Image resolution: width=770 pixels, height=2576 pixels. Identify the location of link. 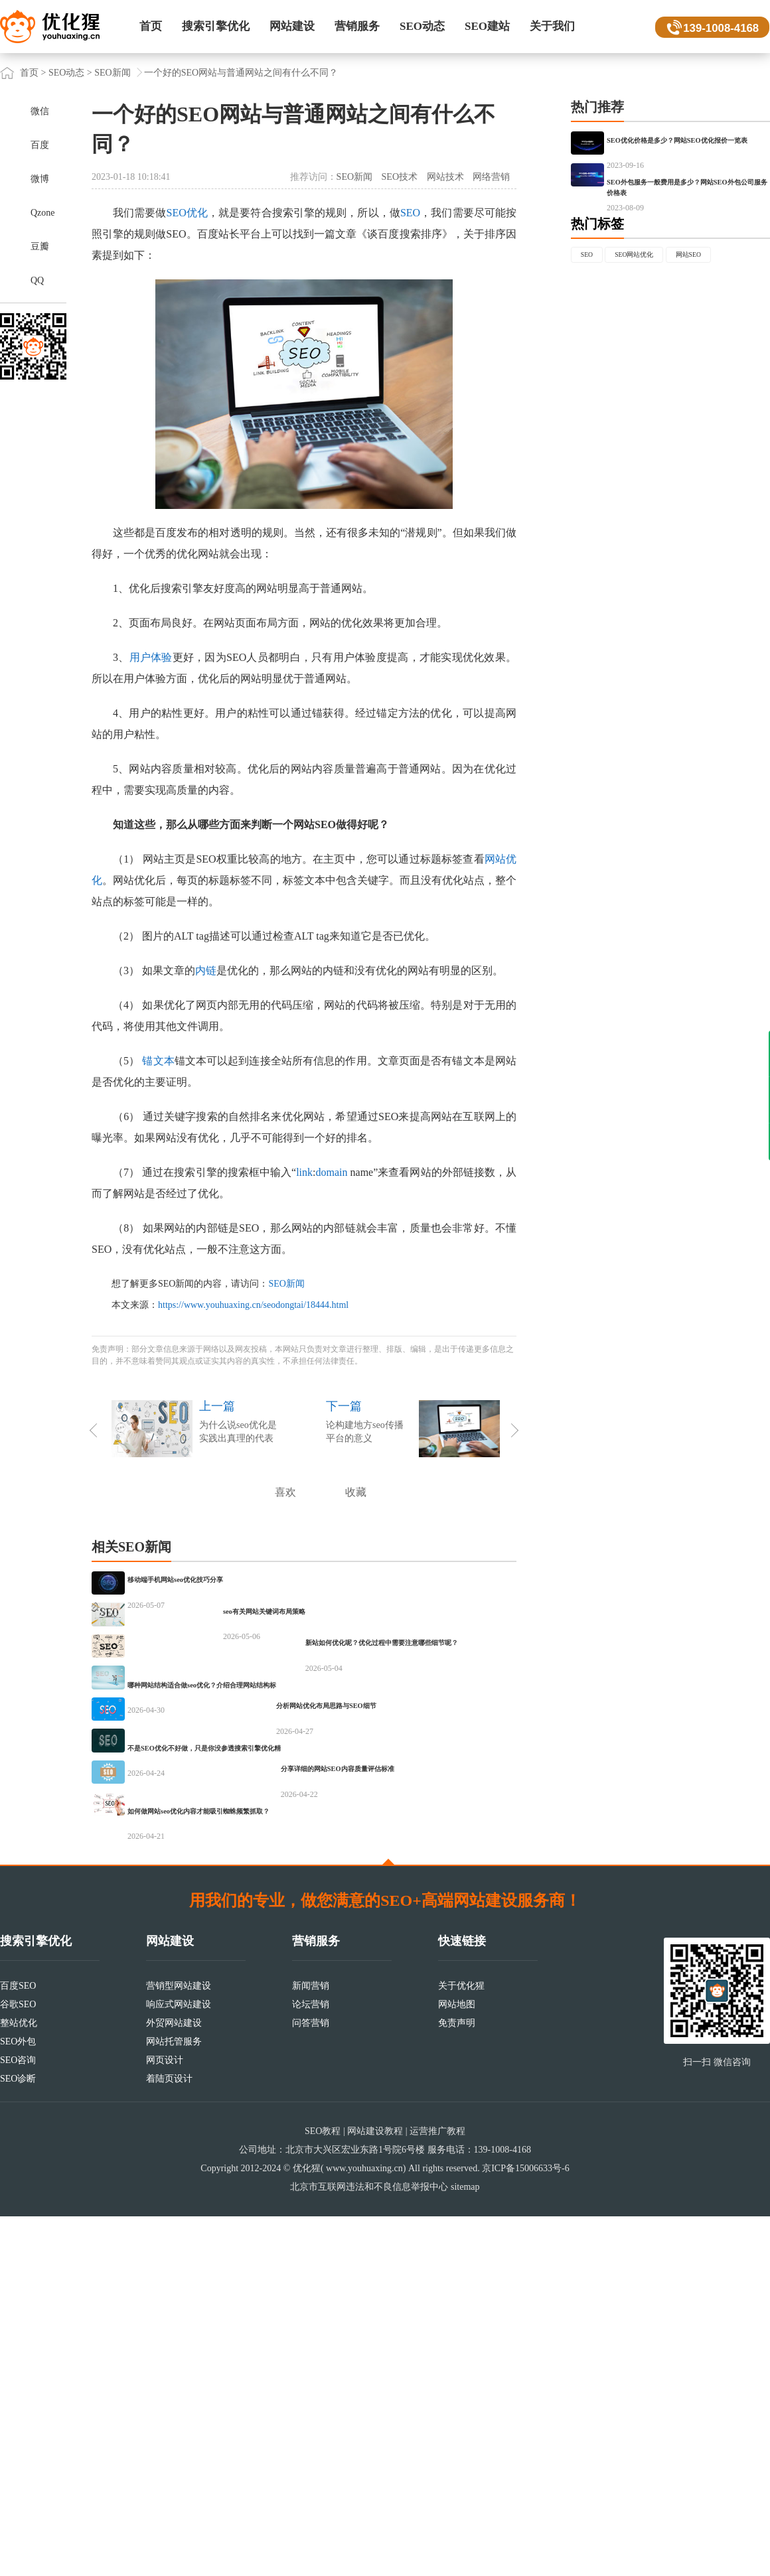
(304, 1172).